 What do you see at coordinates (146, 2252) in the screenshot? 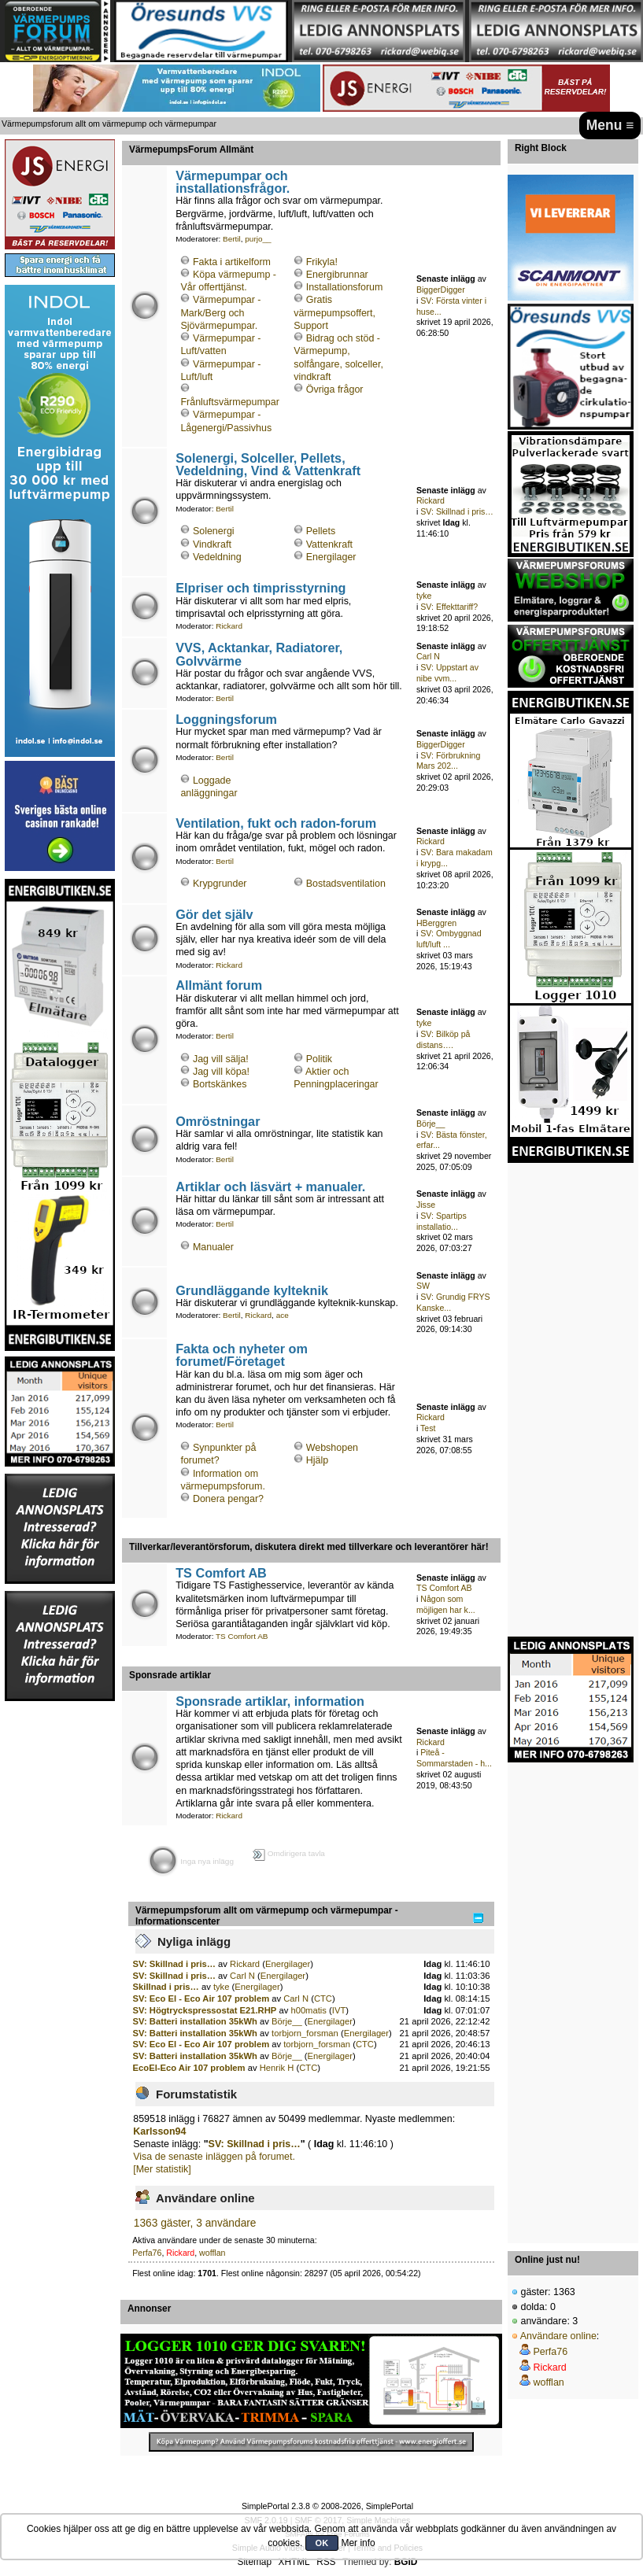
I see `Perfa76` at bounding box center [146, 2252].